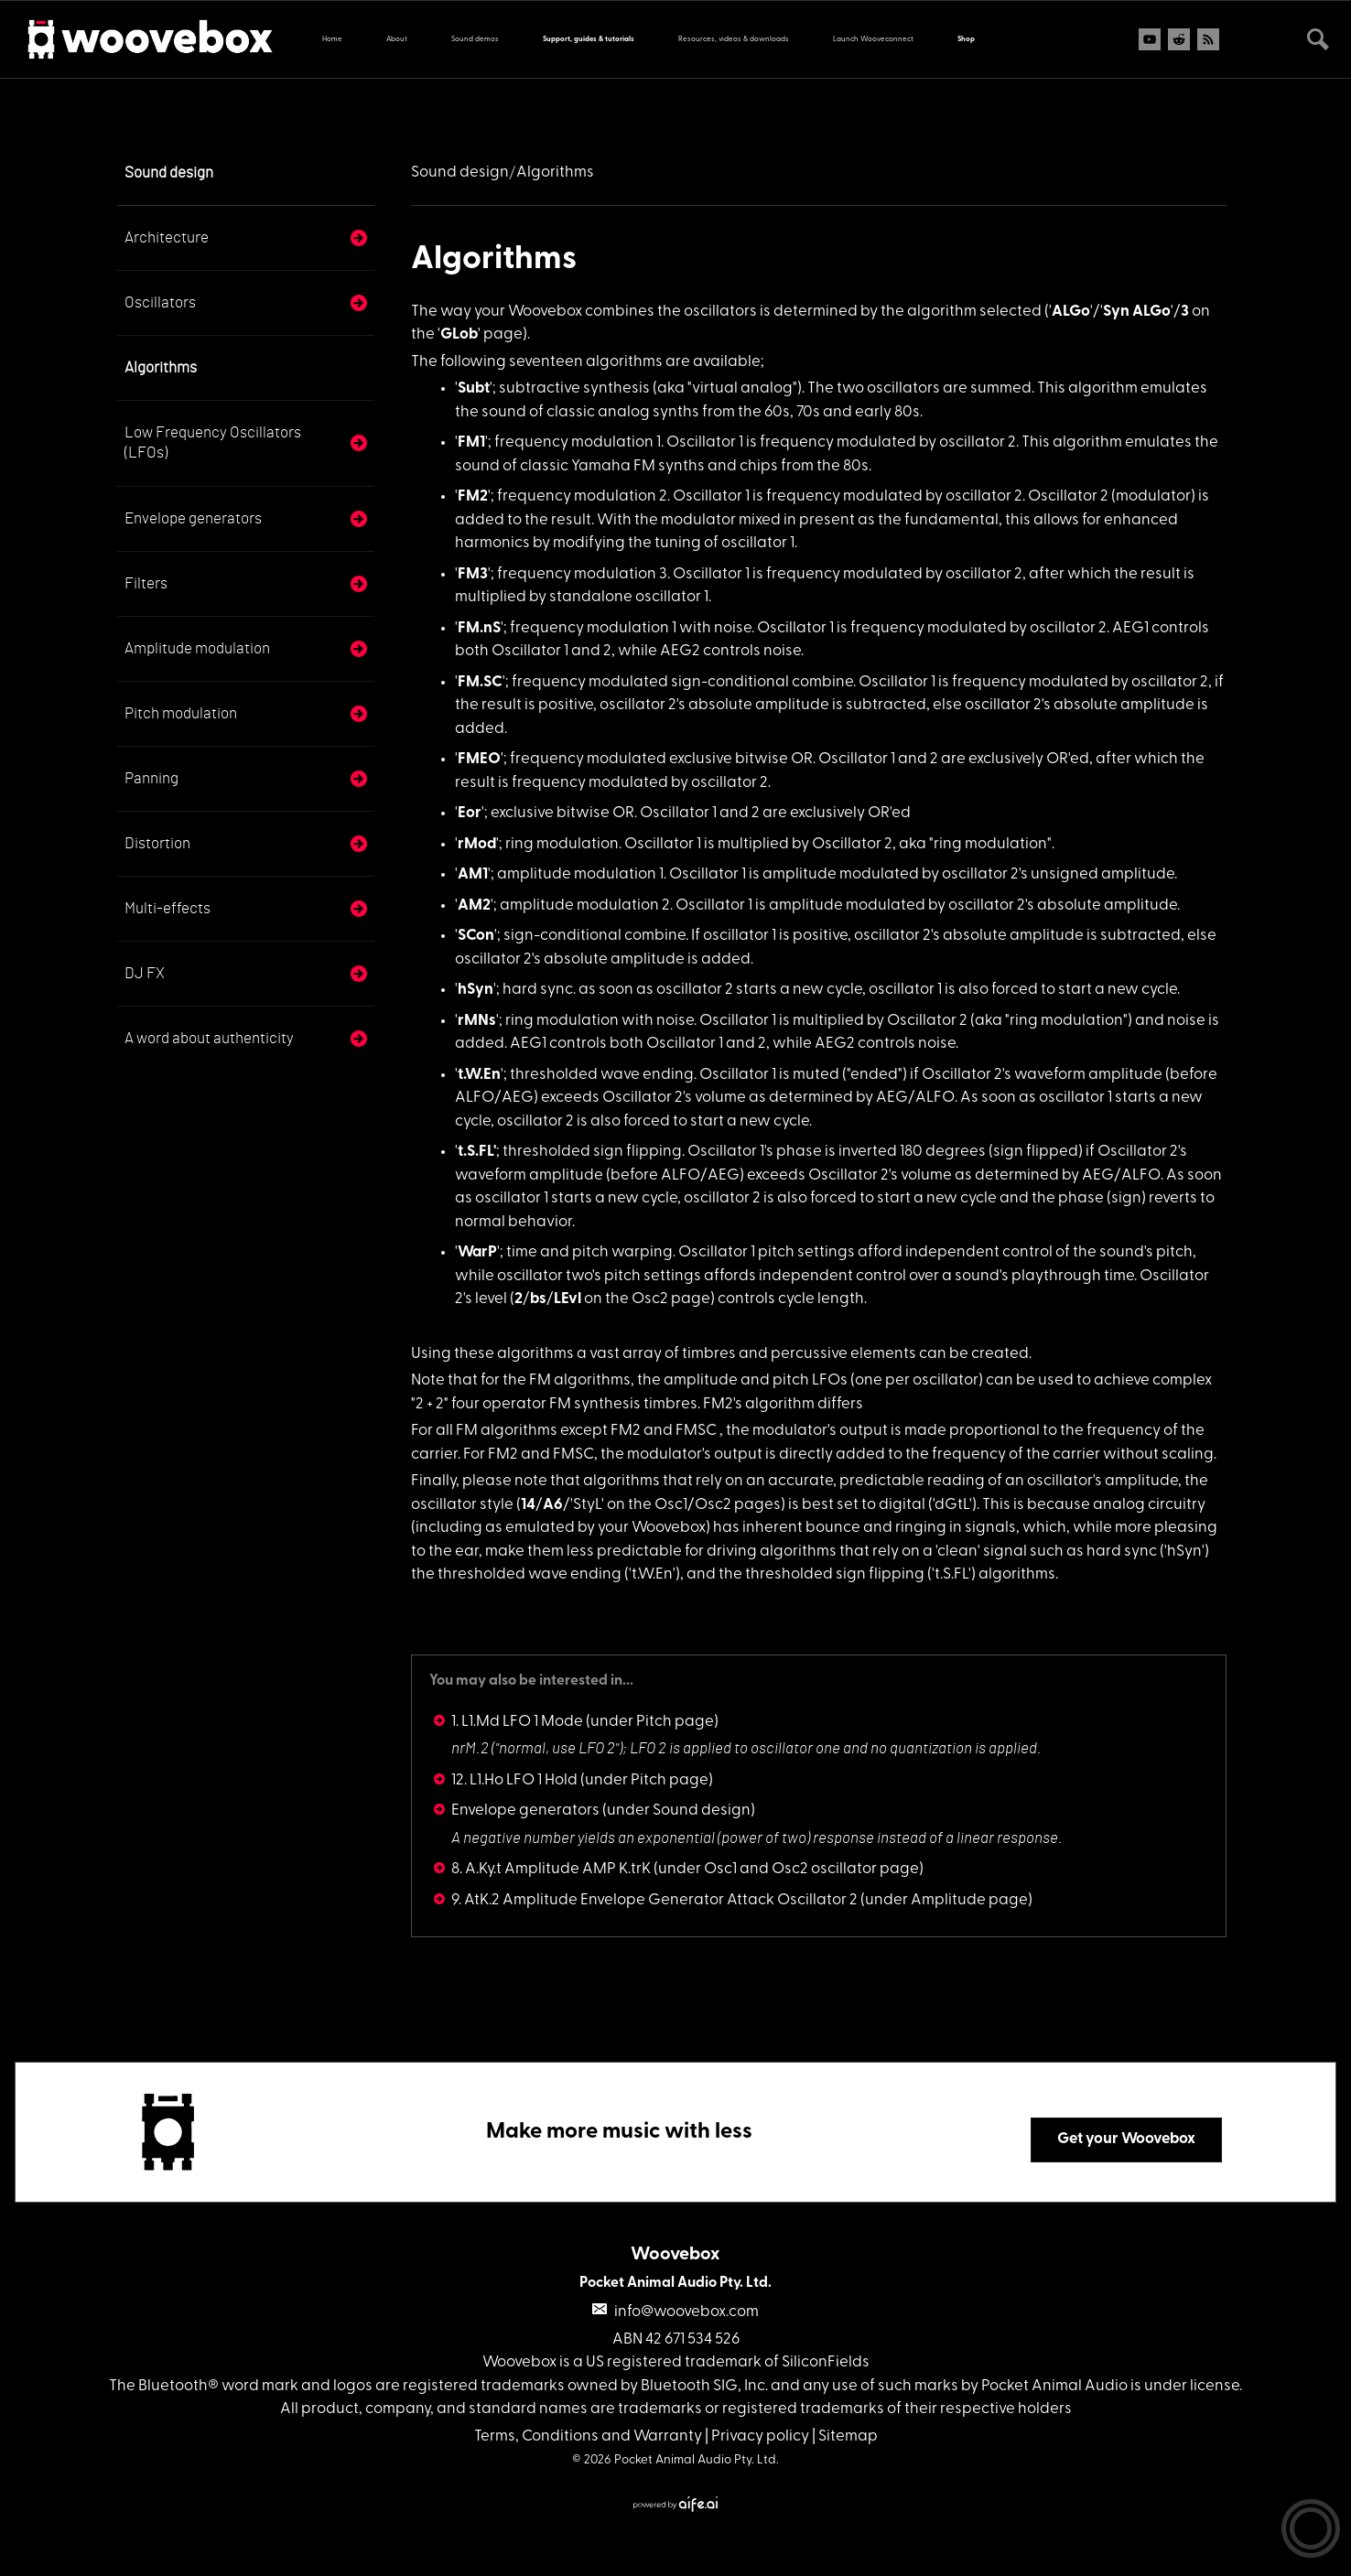 Image resolution: width=1351 pixels, height=2576 pixels. I want to click on Oscillators, so click(160, 302).